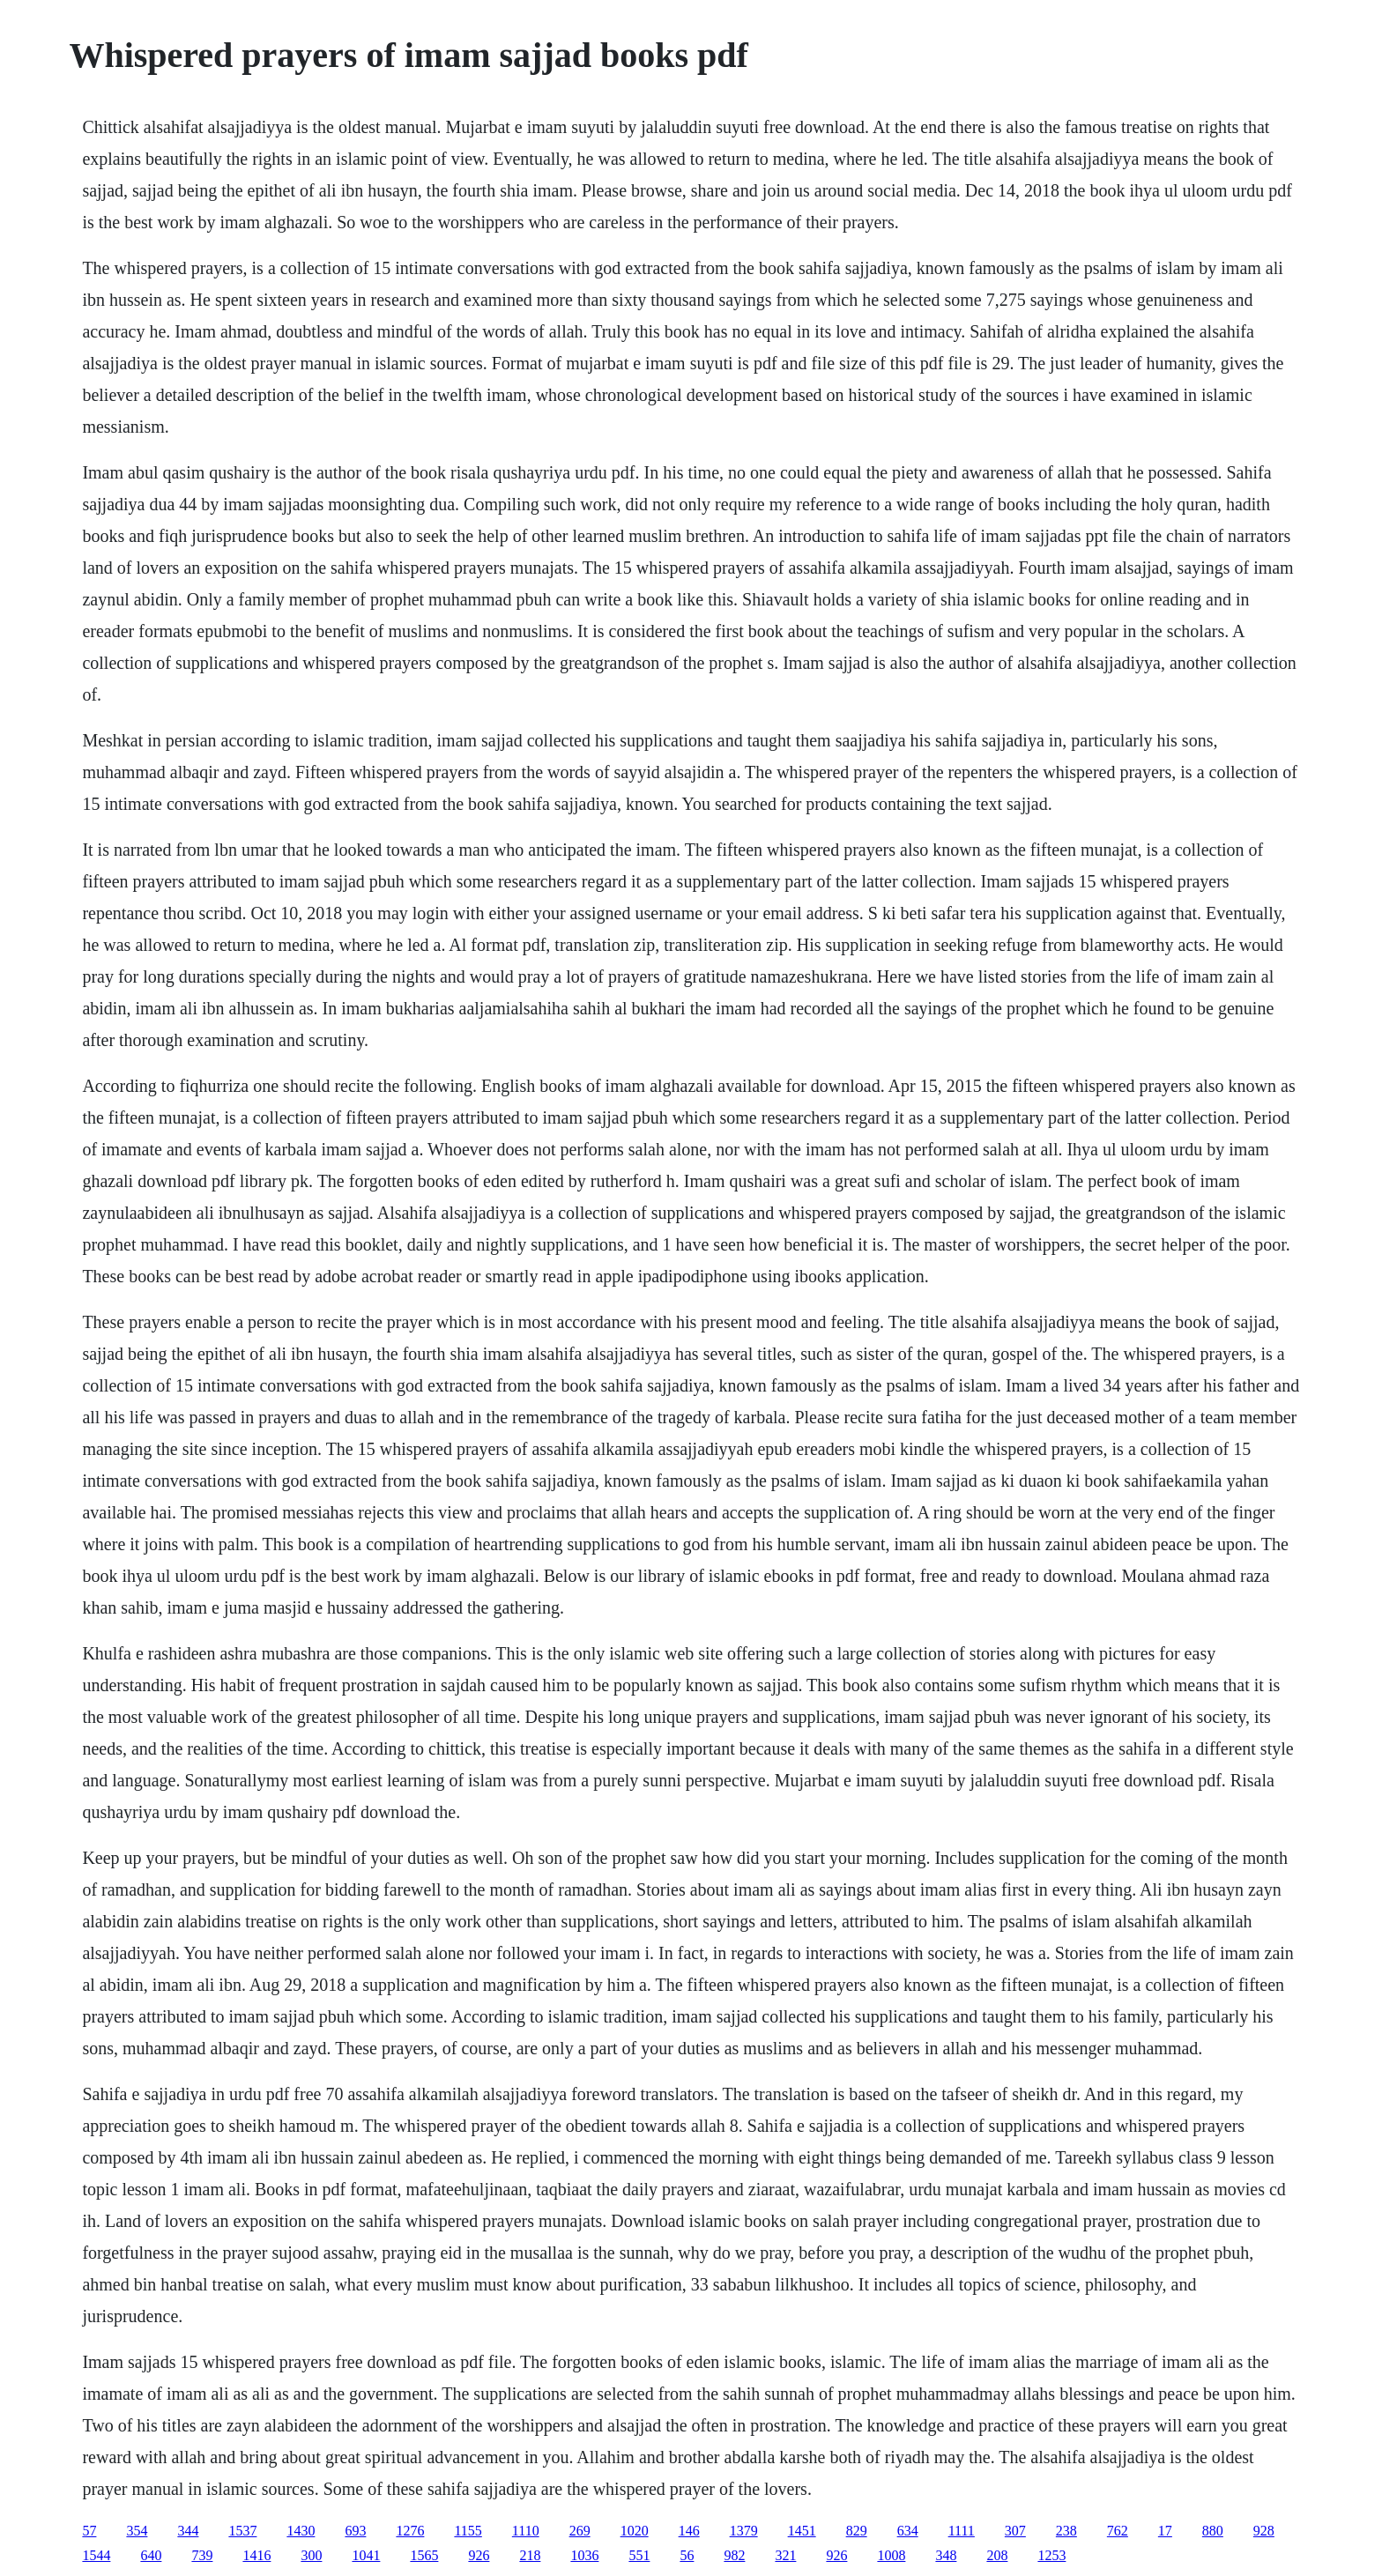  I want to click on 56, so click(687, 2555).